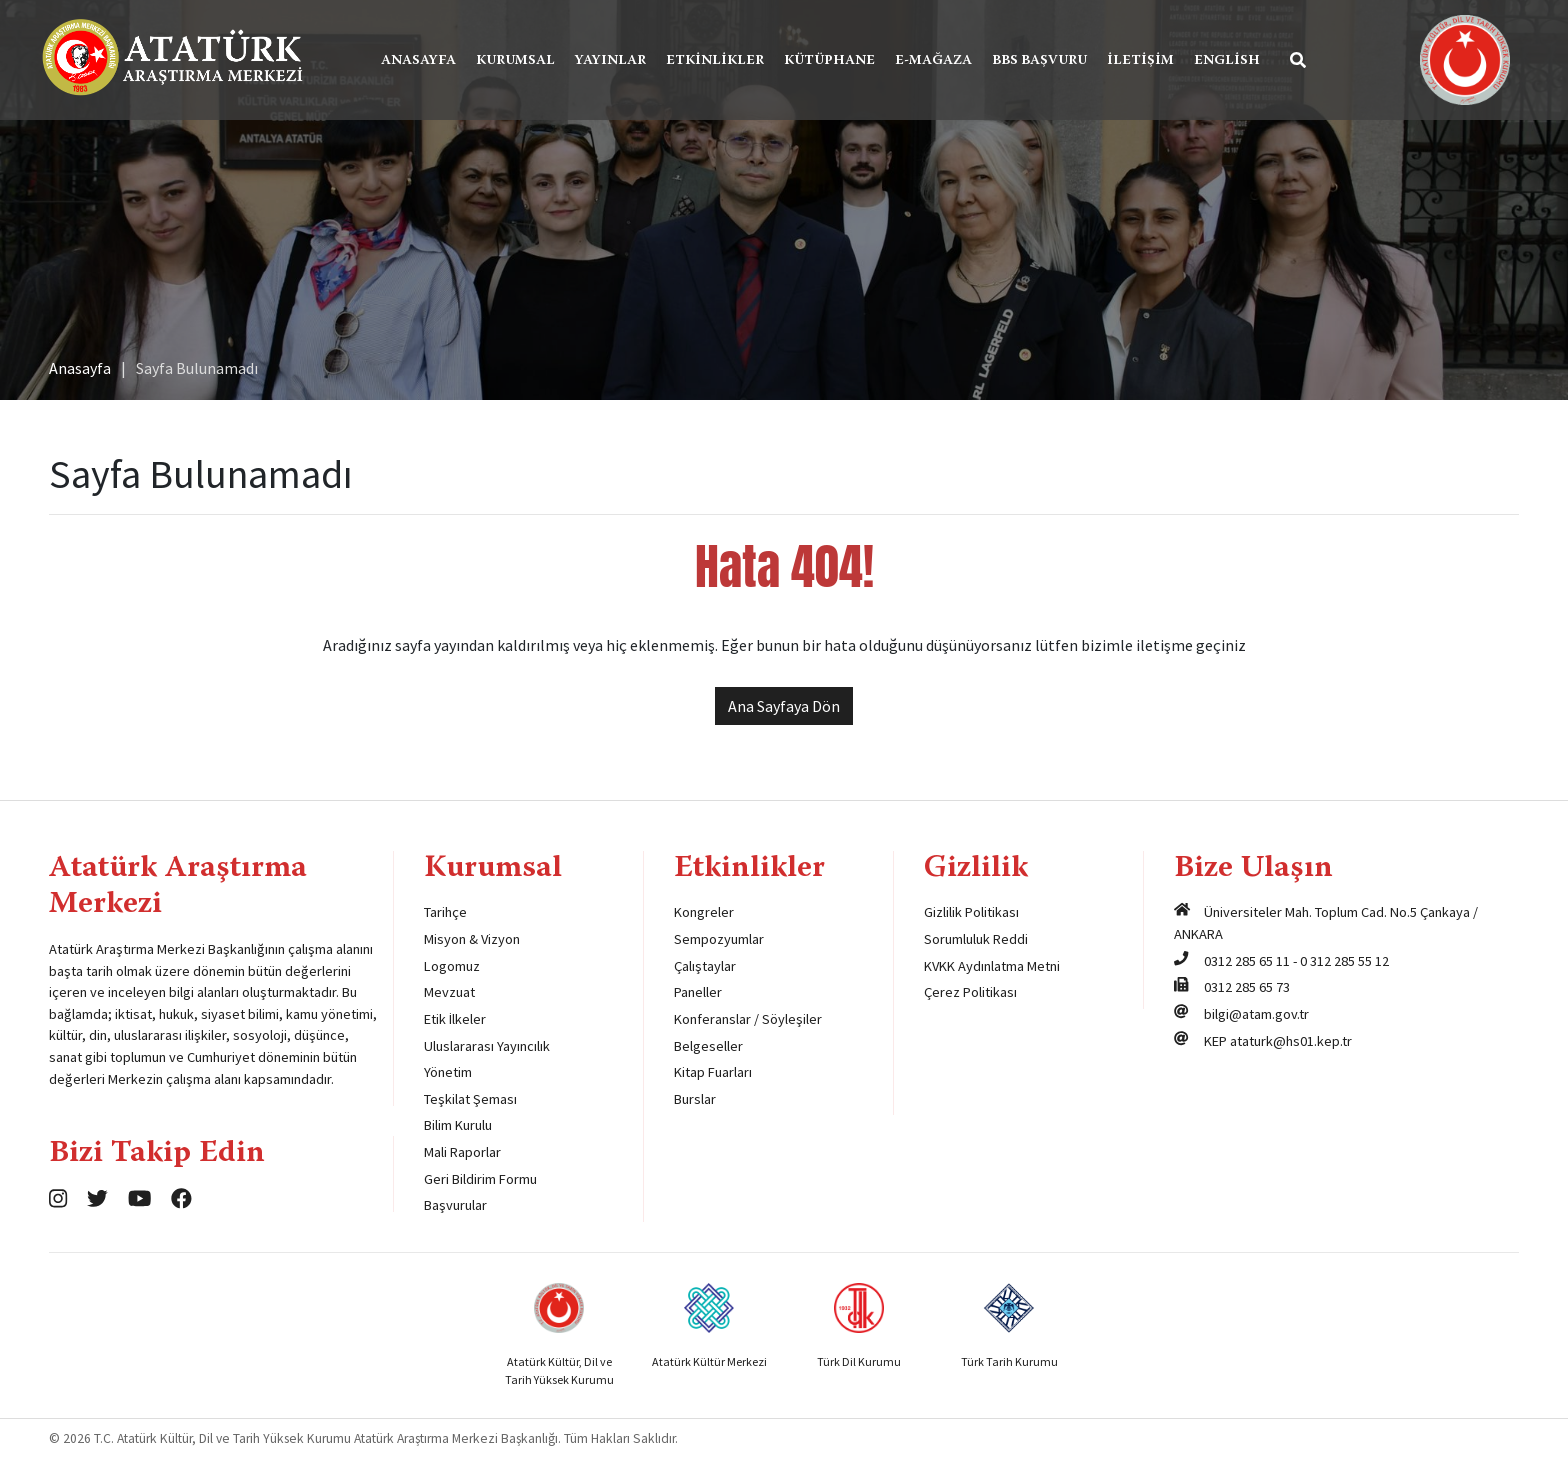 This screenshot has width=1568, height=1459. What do you see at coordinates (449, 992) in the screenshot?
I see `Mevzuat` at bounding box center [449, 992].